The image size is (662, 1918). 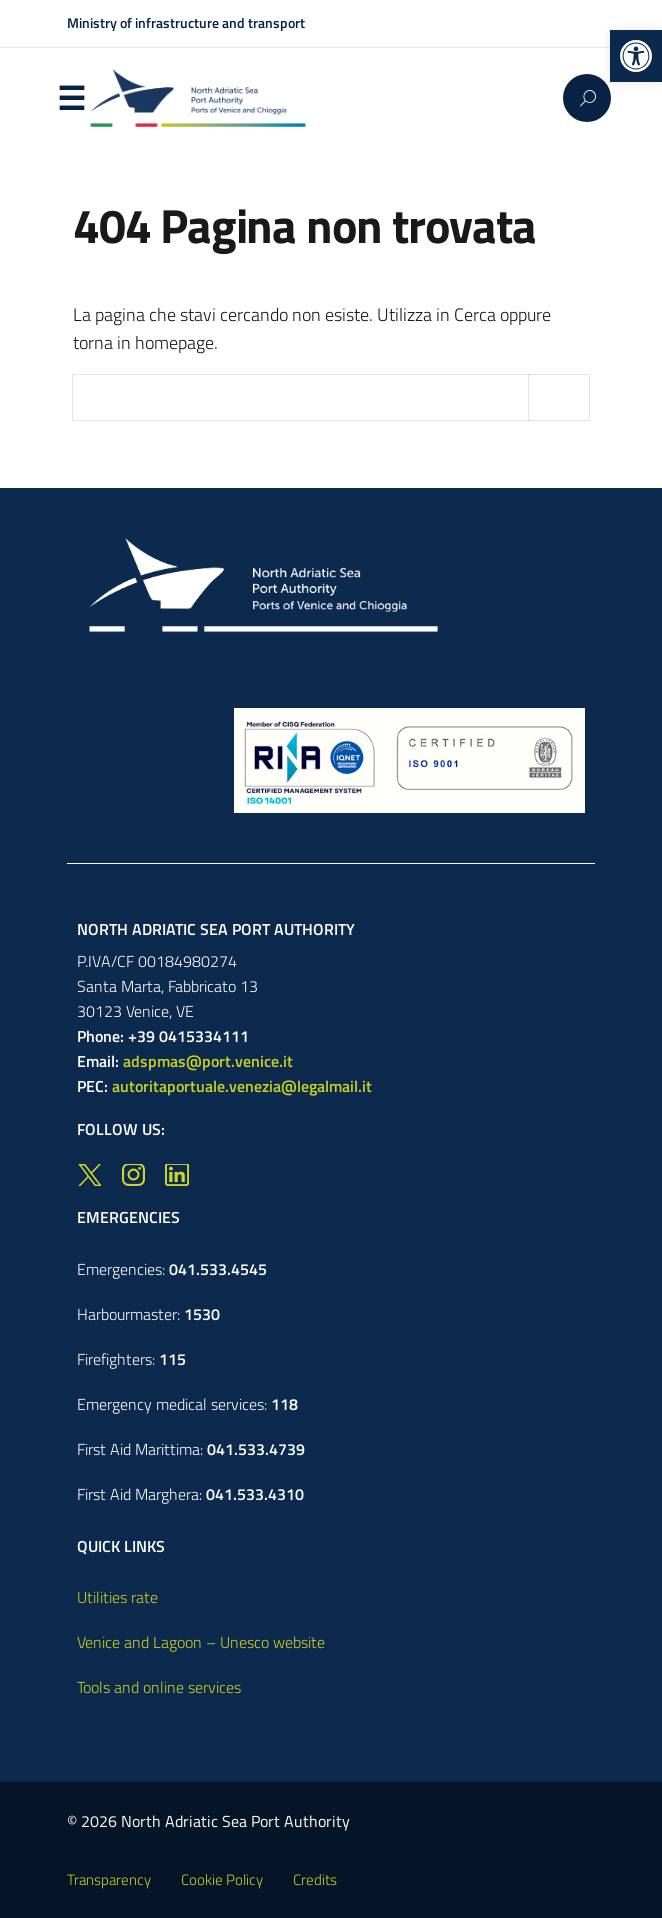 I want to click on Menu, so click(x=71, y=99).